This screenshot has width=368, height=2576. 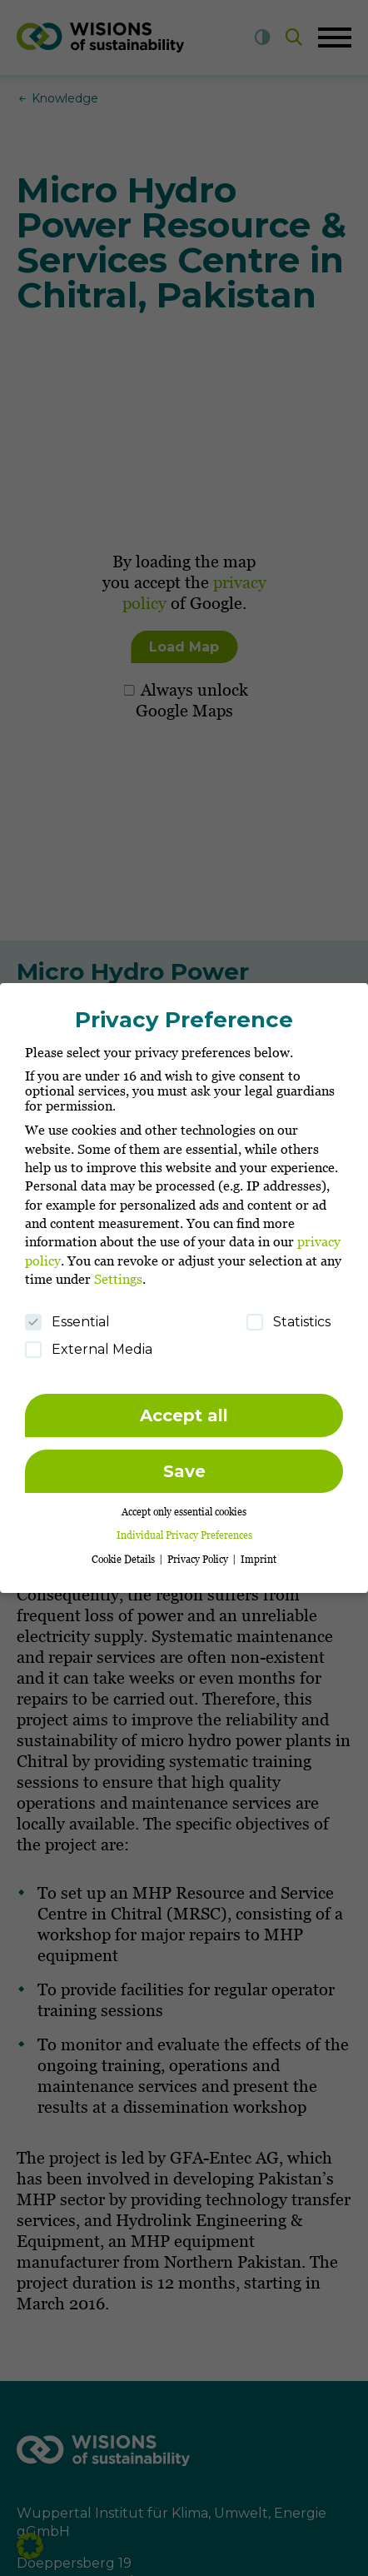 I want to click on Imprint [button], so click(x=258, y=1551).